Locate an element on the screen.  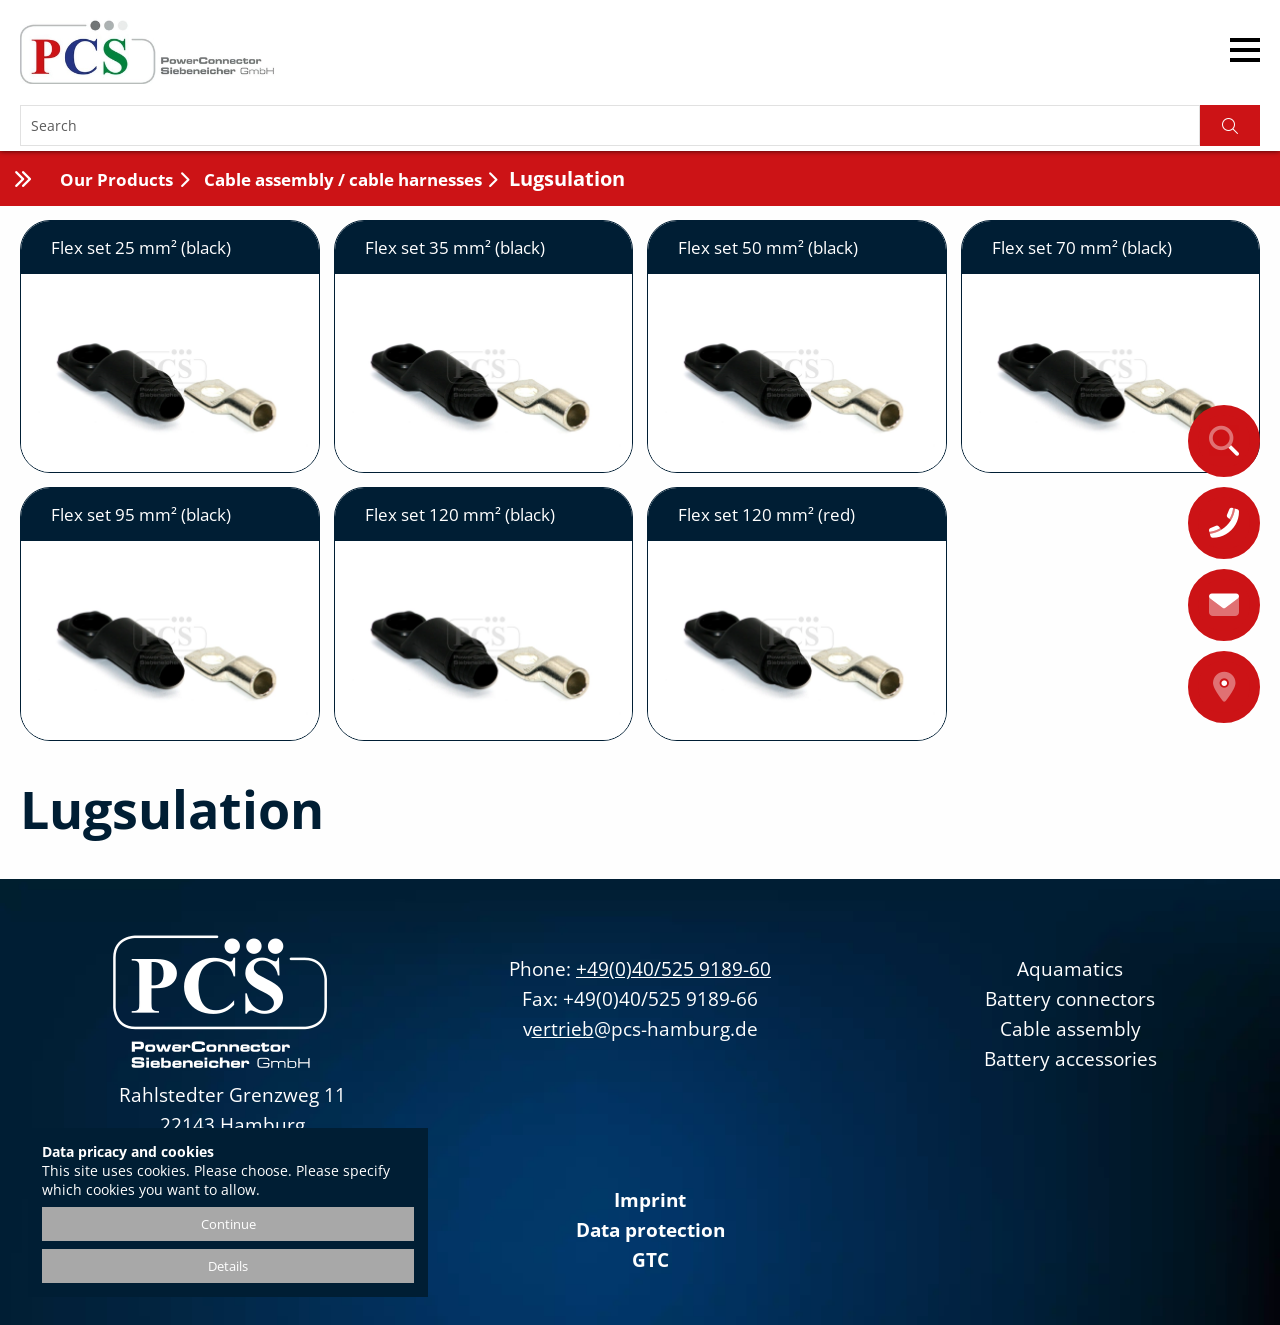
Our Products is located at coordinates (116, 179).